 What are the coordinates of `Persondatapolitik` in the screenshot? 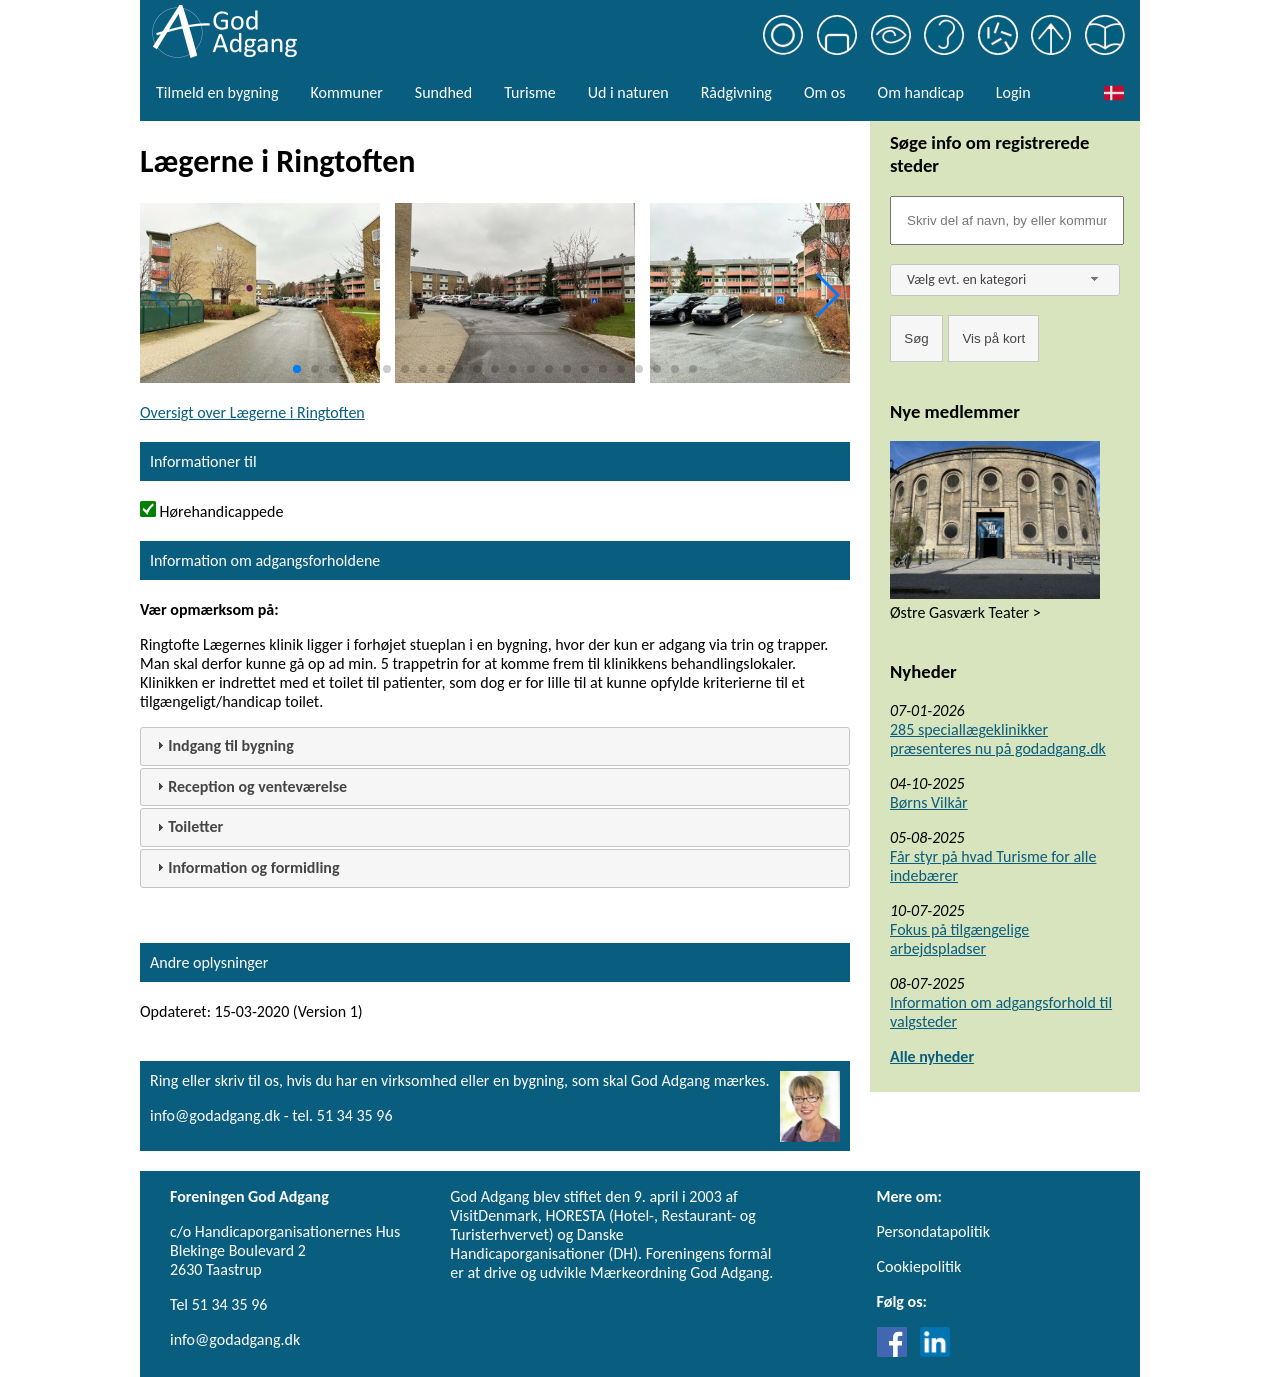 It's located at (933, 1231).